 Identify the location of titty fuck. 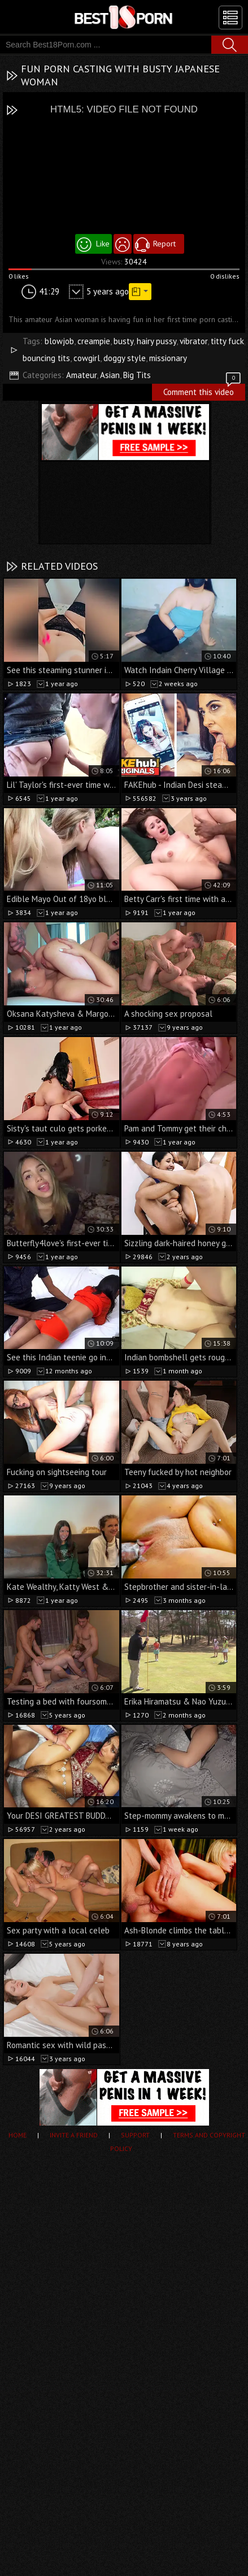
(227, 341).